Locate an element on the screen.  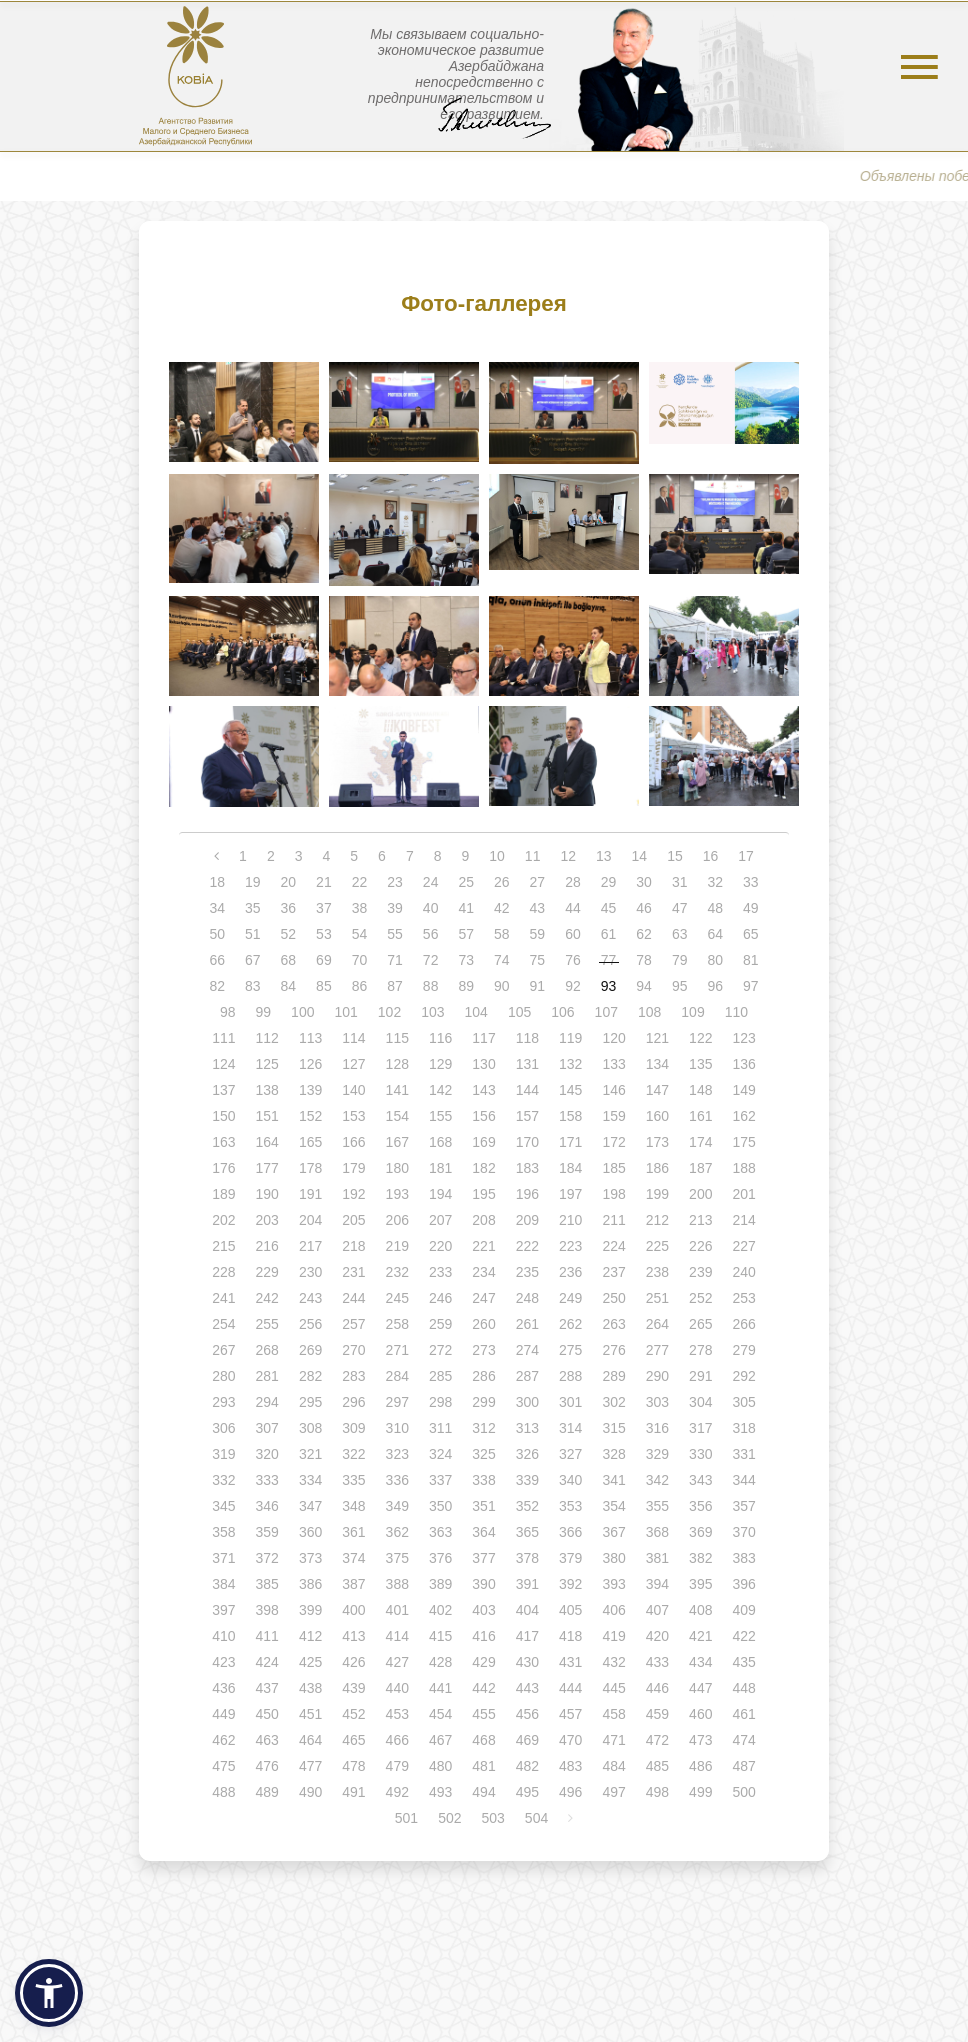
19 is located at coordinates (253, 882).